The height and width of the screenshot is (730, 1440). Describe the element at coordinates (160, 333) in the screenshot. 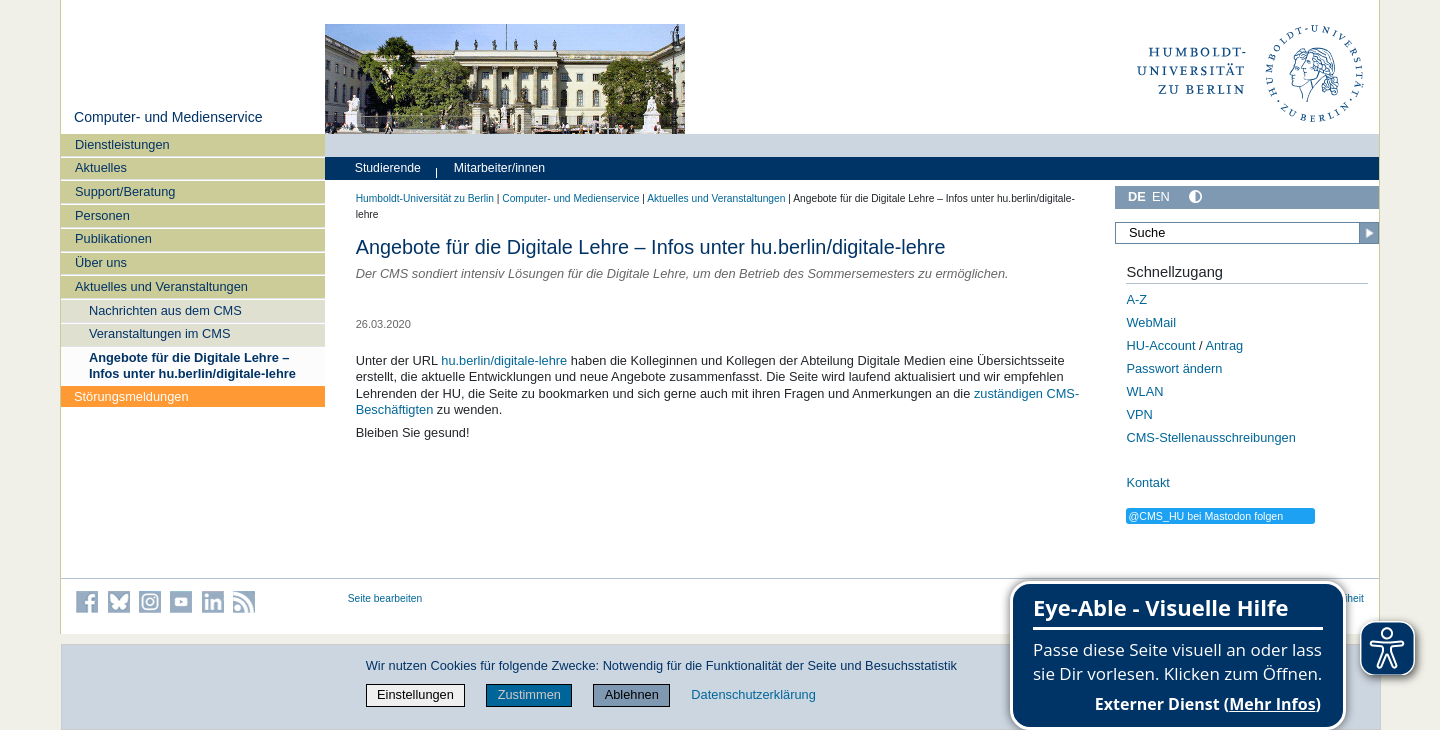

I see `Veranstaltungen im CMS` at that location.